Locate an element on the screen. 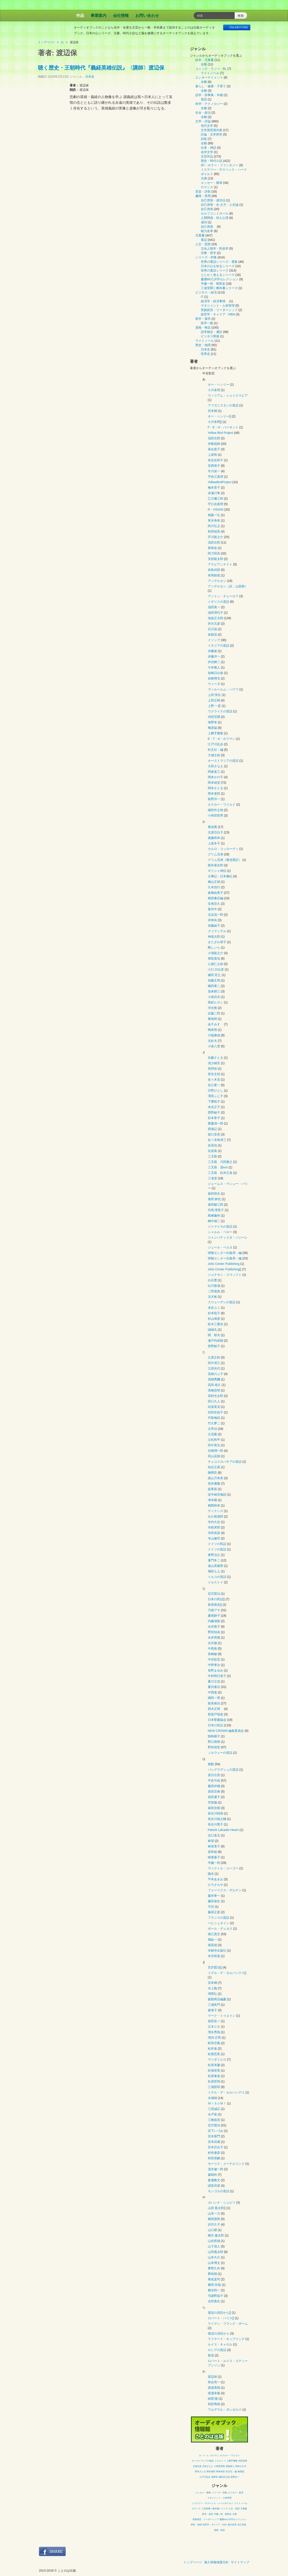  内田百閒 [内田百閒 (2個の項目)] is located at coordinates (242, 2461).